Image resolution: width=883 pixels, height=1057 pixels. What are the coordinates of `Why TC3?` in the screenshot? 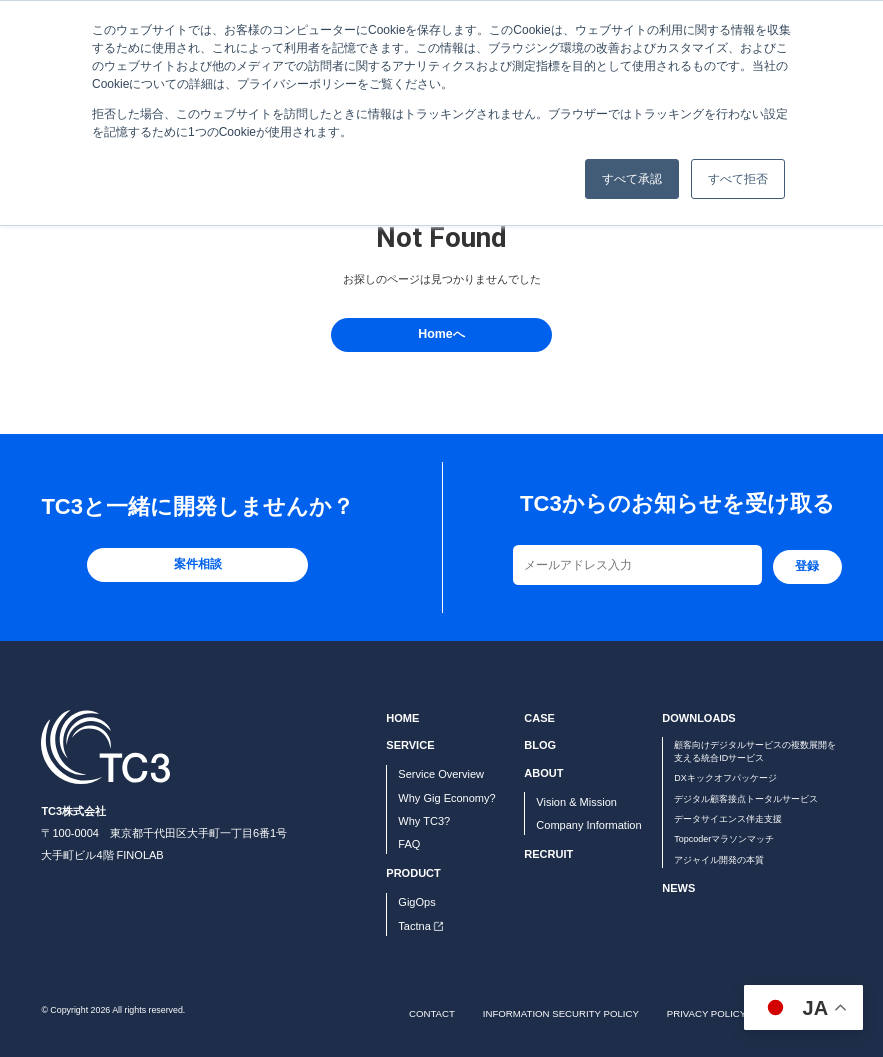 It's located at (424, 821).